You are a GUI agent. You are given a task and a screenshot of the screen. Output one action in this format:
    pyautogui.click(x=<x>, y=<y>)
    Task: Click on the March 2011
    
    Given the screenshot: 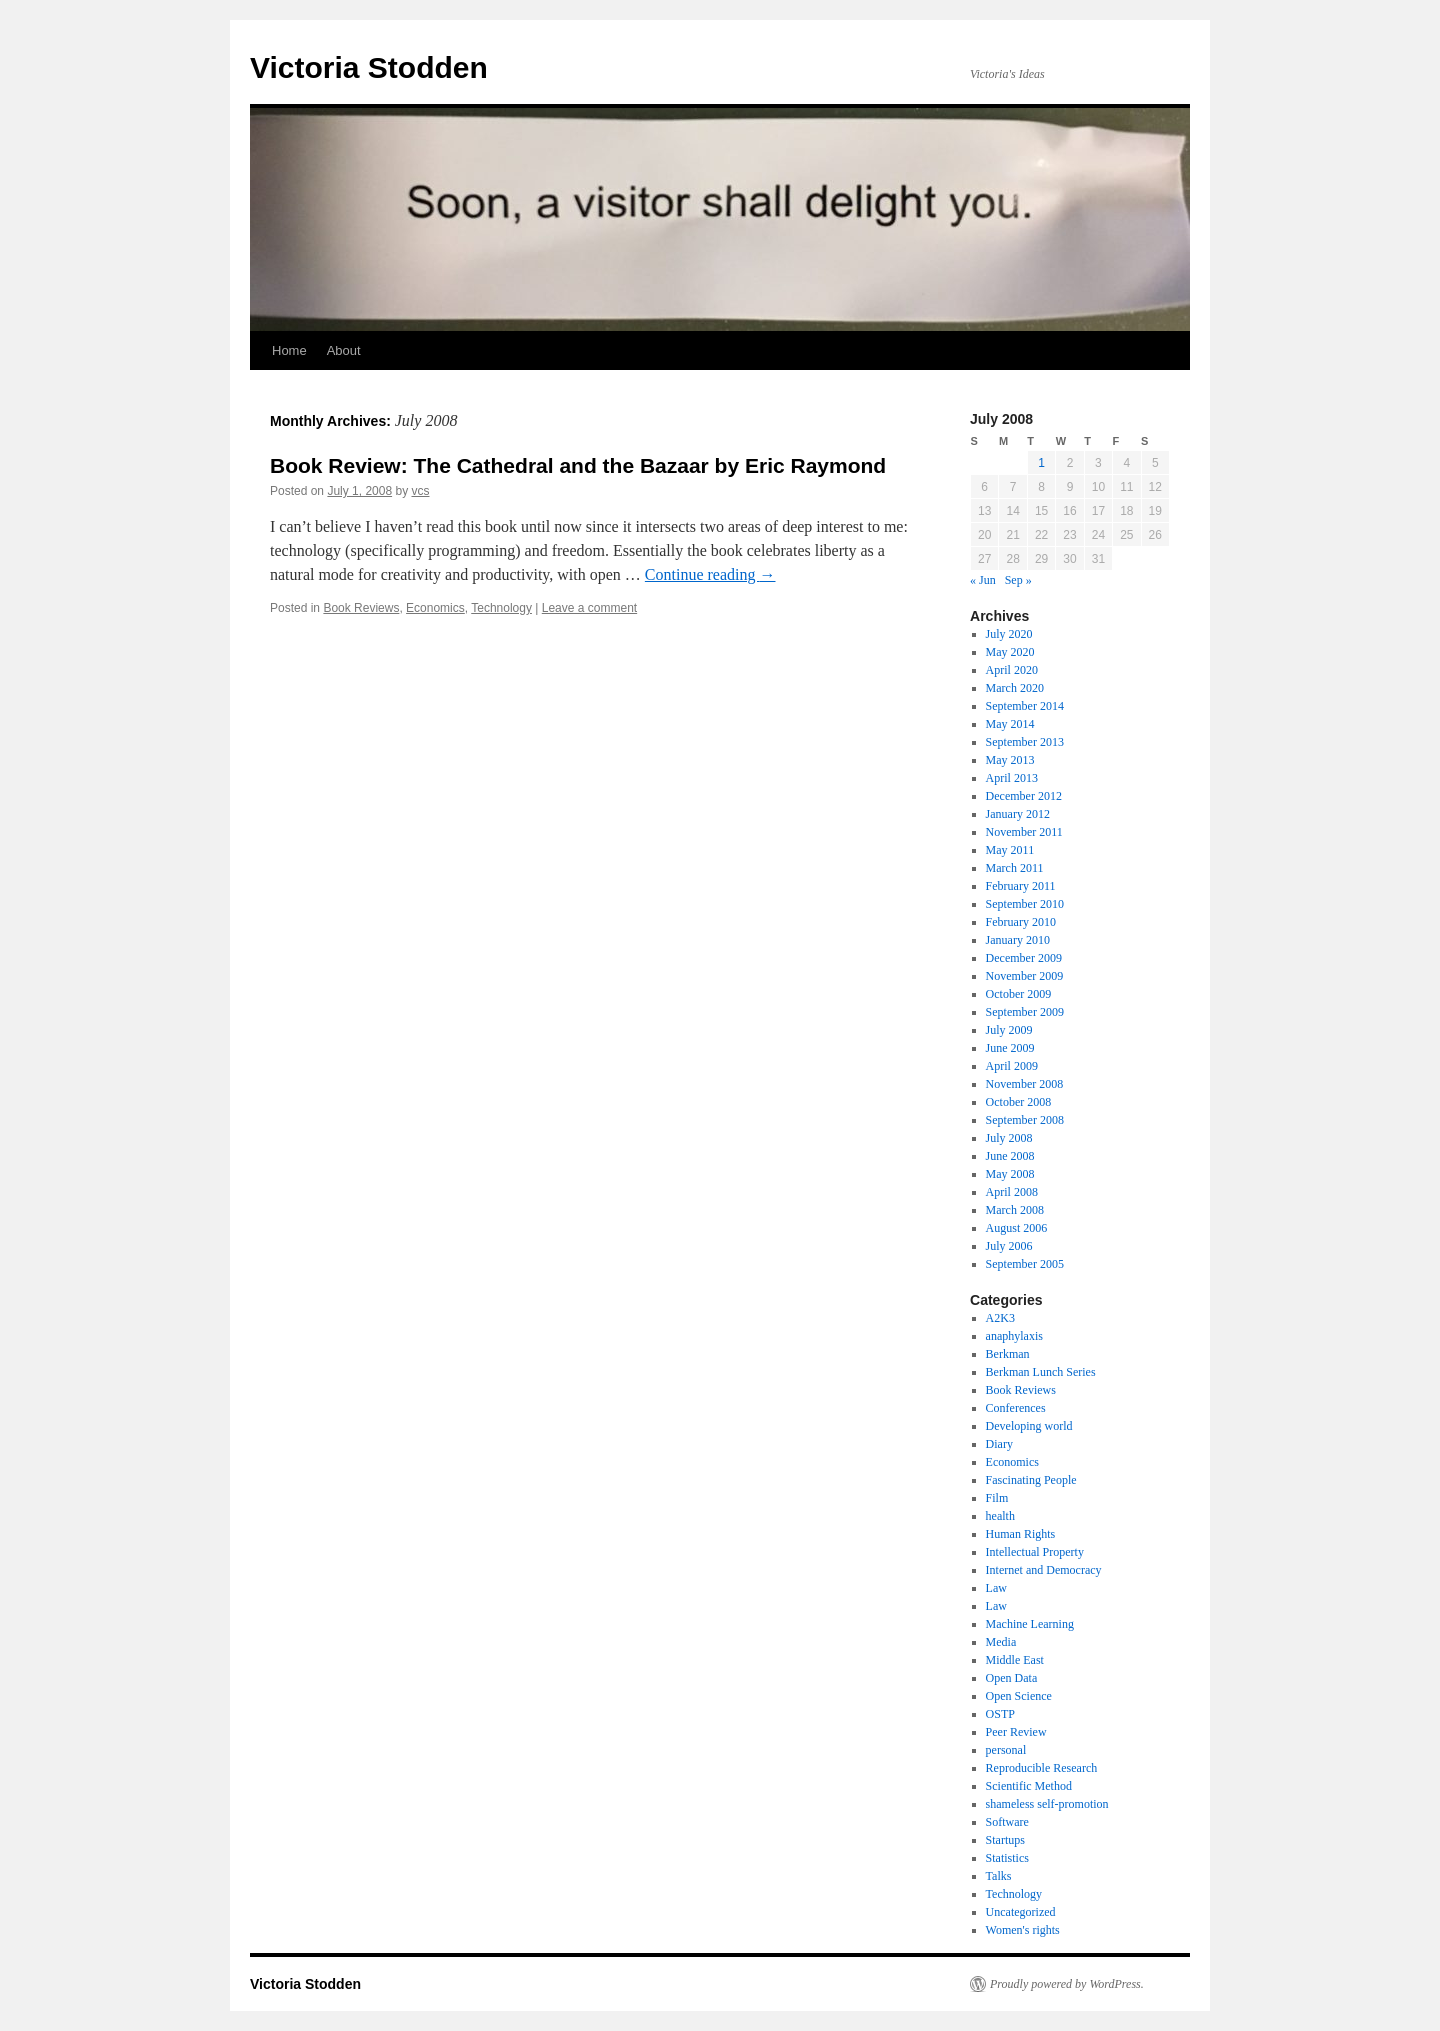 What is the action you would take?
    pyautogui.click(x=1015, y=868)
    